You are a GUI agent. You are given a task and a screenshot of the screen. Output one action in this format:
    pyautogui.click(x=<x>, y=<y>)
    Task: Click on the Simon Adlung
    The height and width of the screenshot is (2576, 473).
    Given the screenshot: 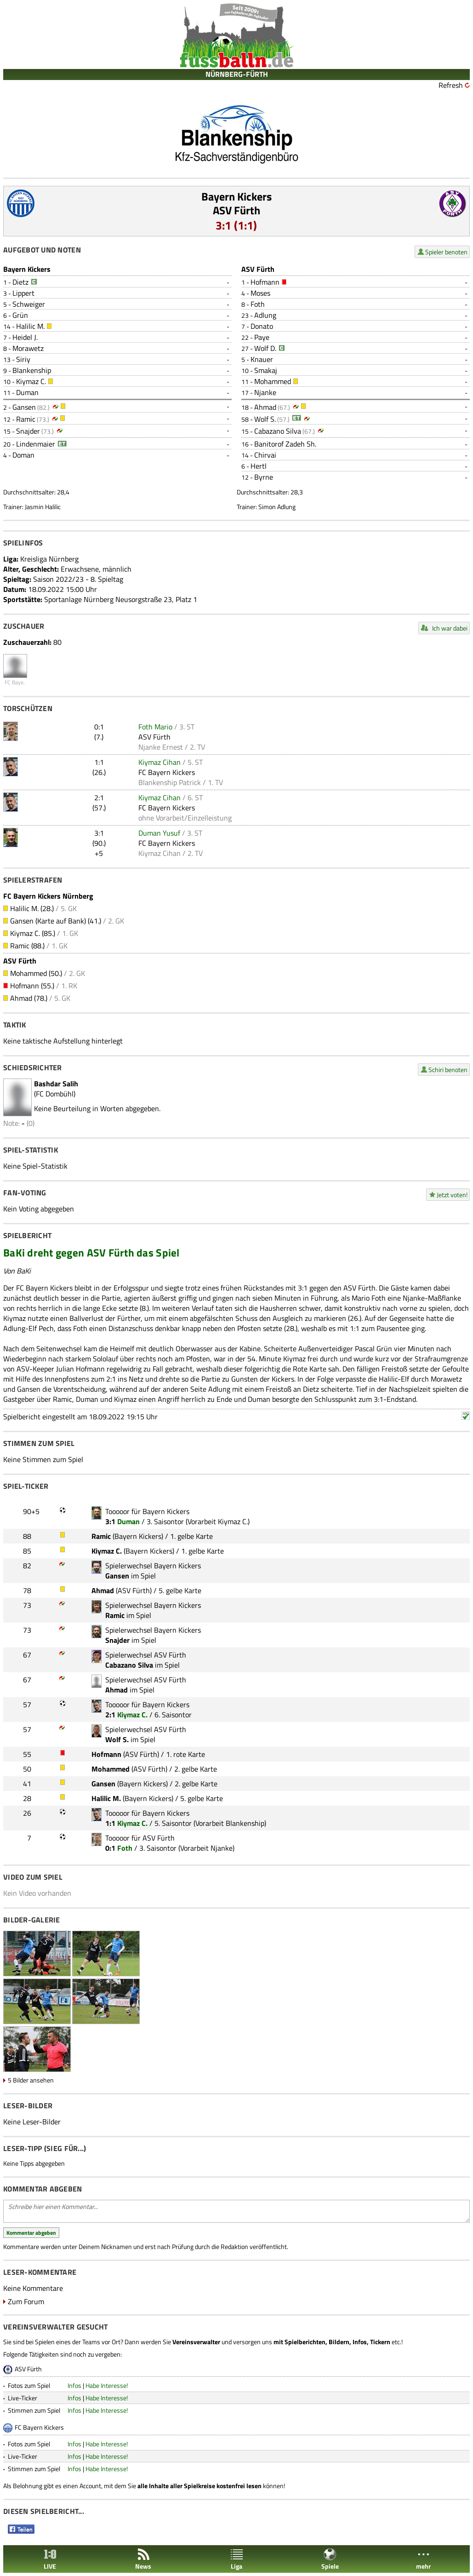 What is the action you would take?
    pyautogui.click(x=277, y=506)
    